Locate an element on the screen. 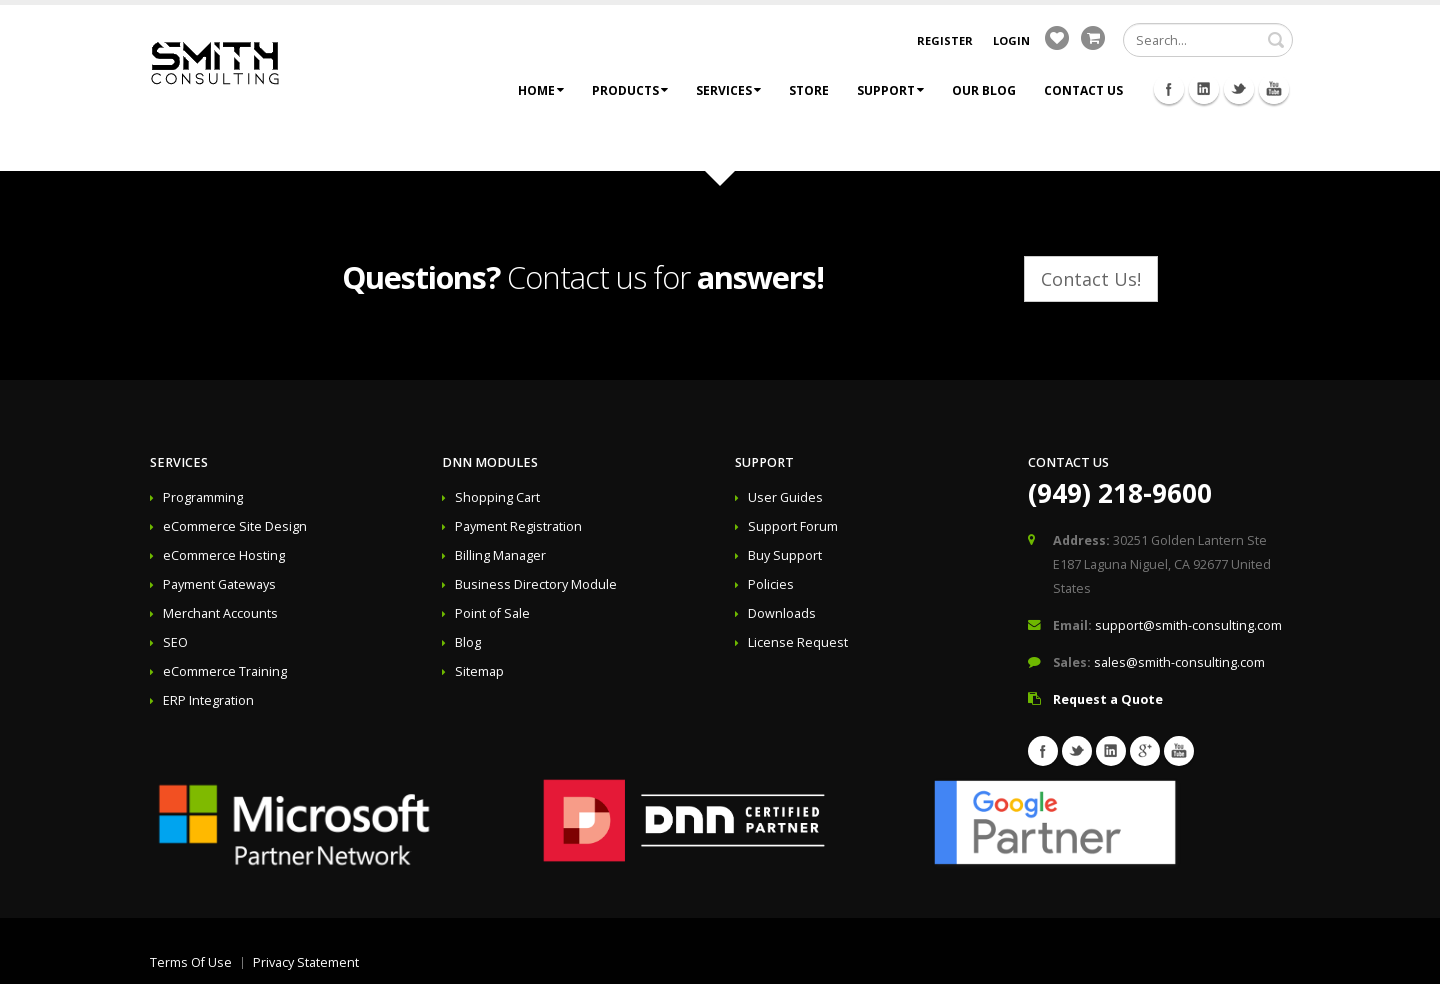 The image size is (1440, 984). Policies is located at coordinates (771, 584).